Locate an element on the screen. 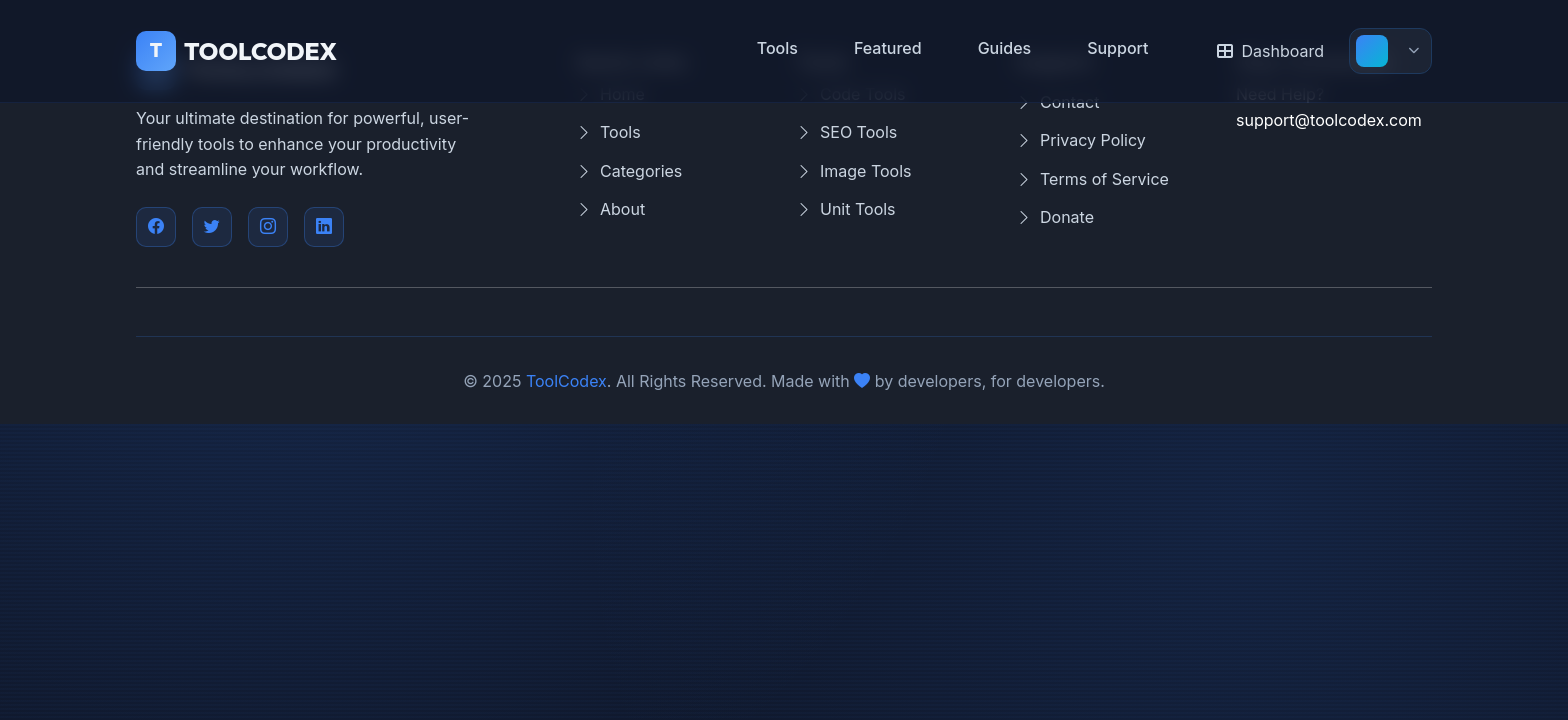 The height and width of the screenshot is (720, 1568). SEO Tools is located at coordinates (846, 133).